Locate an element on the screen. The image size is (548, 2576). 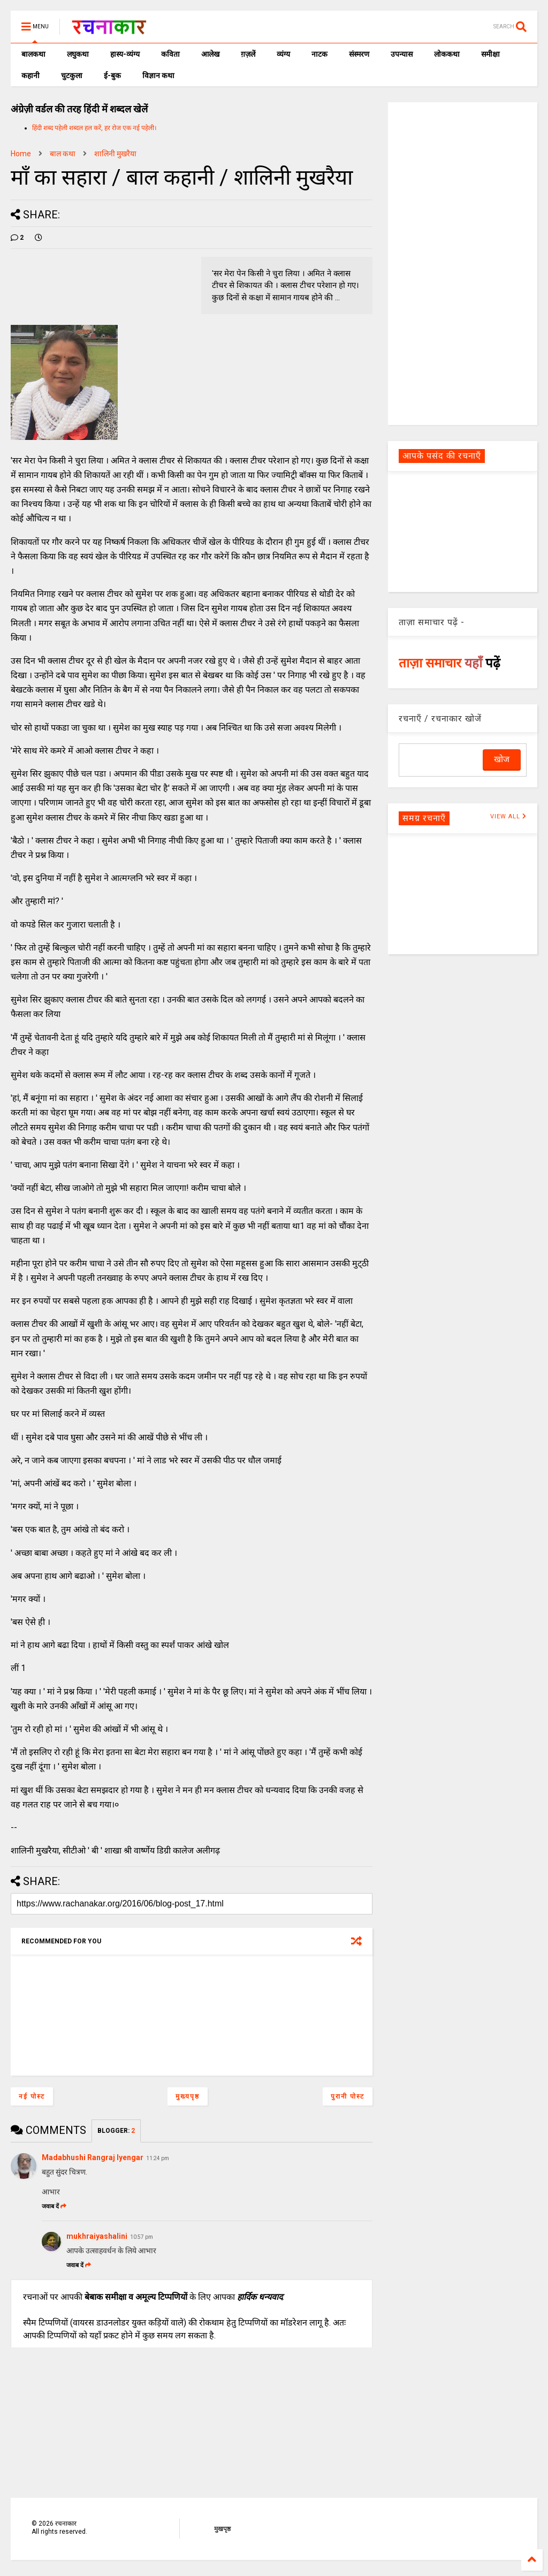
11:24 pm is located at coordinates (157, 2158).